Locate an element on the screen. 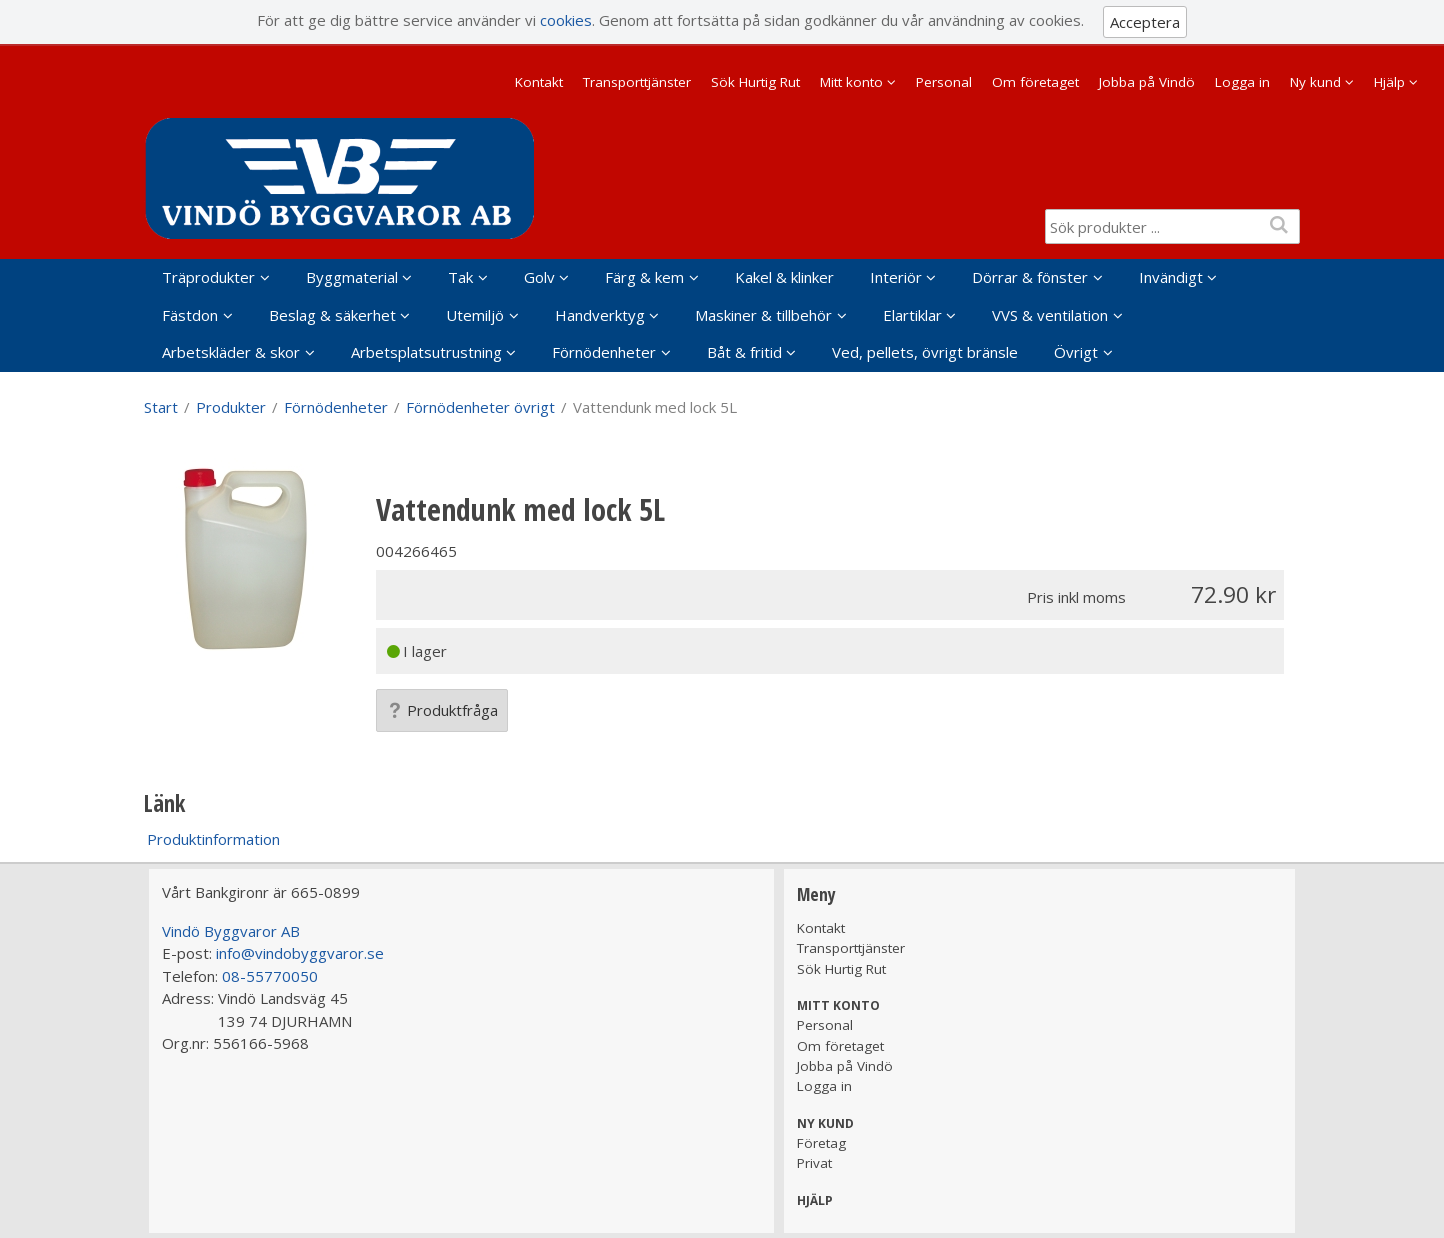 This screenshot has height=1238, width=1444. Acceptera is located at coordinates (1145, 22).